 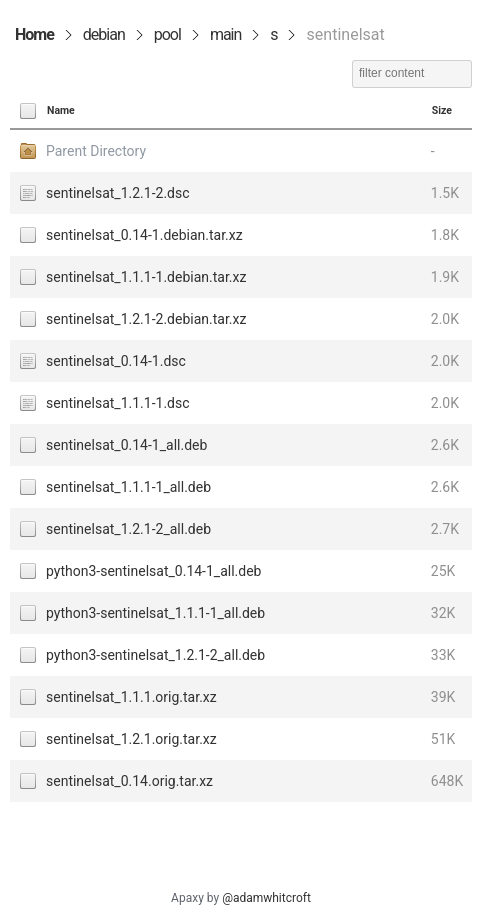 I want to click on sentinelsat_0.14-1_all.deb, so click(x=126, y=445).